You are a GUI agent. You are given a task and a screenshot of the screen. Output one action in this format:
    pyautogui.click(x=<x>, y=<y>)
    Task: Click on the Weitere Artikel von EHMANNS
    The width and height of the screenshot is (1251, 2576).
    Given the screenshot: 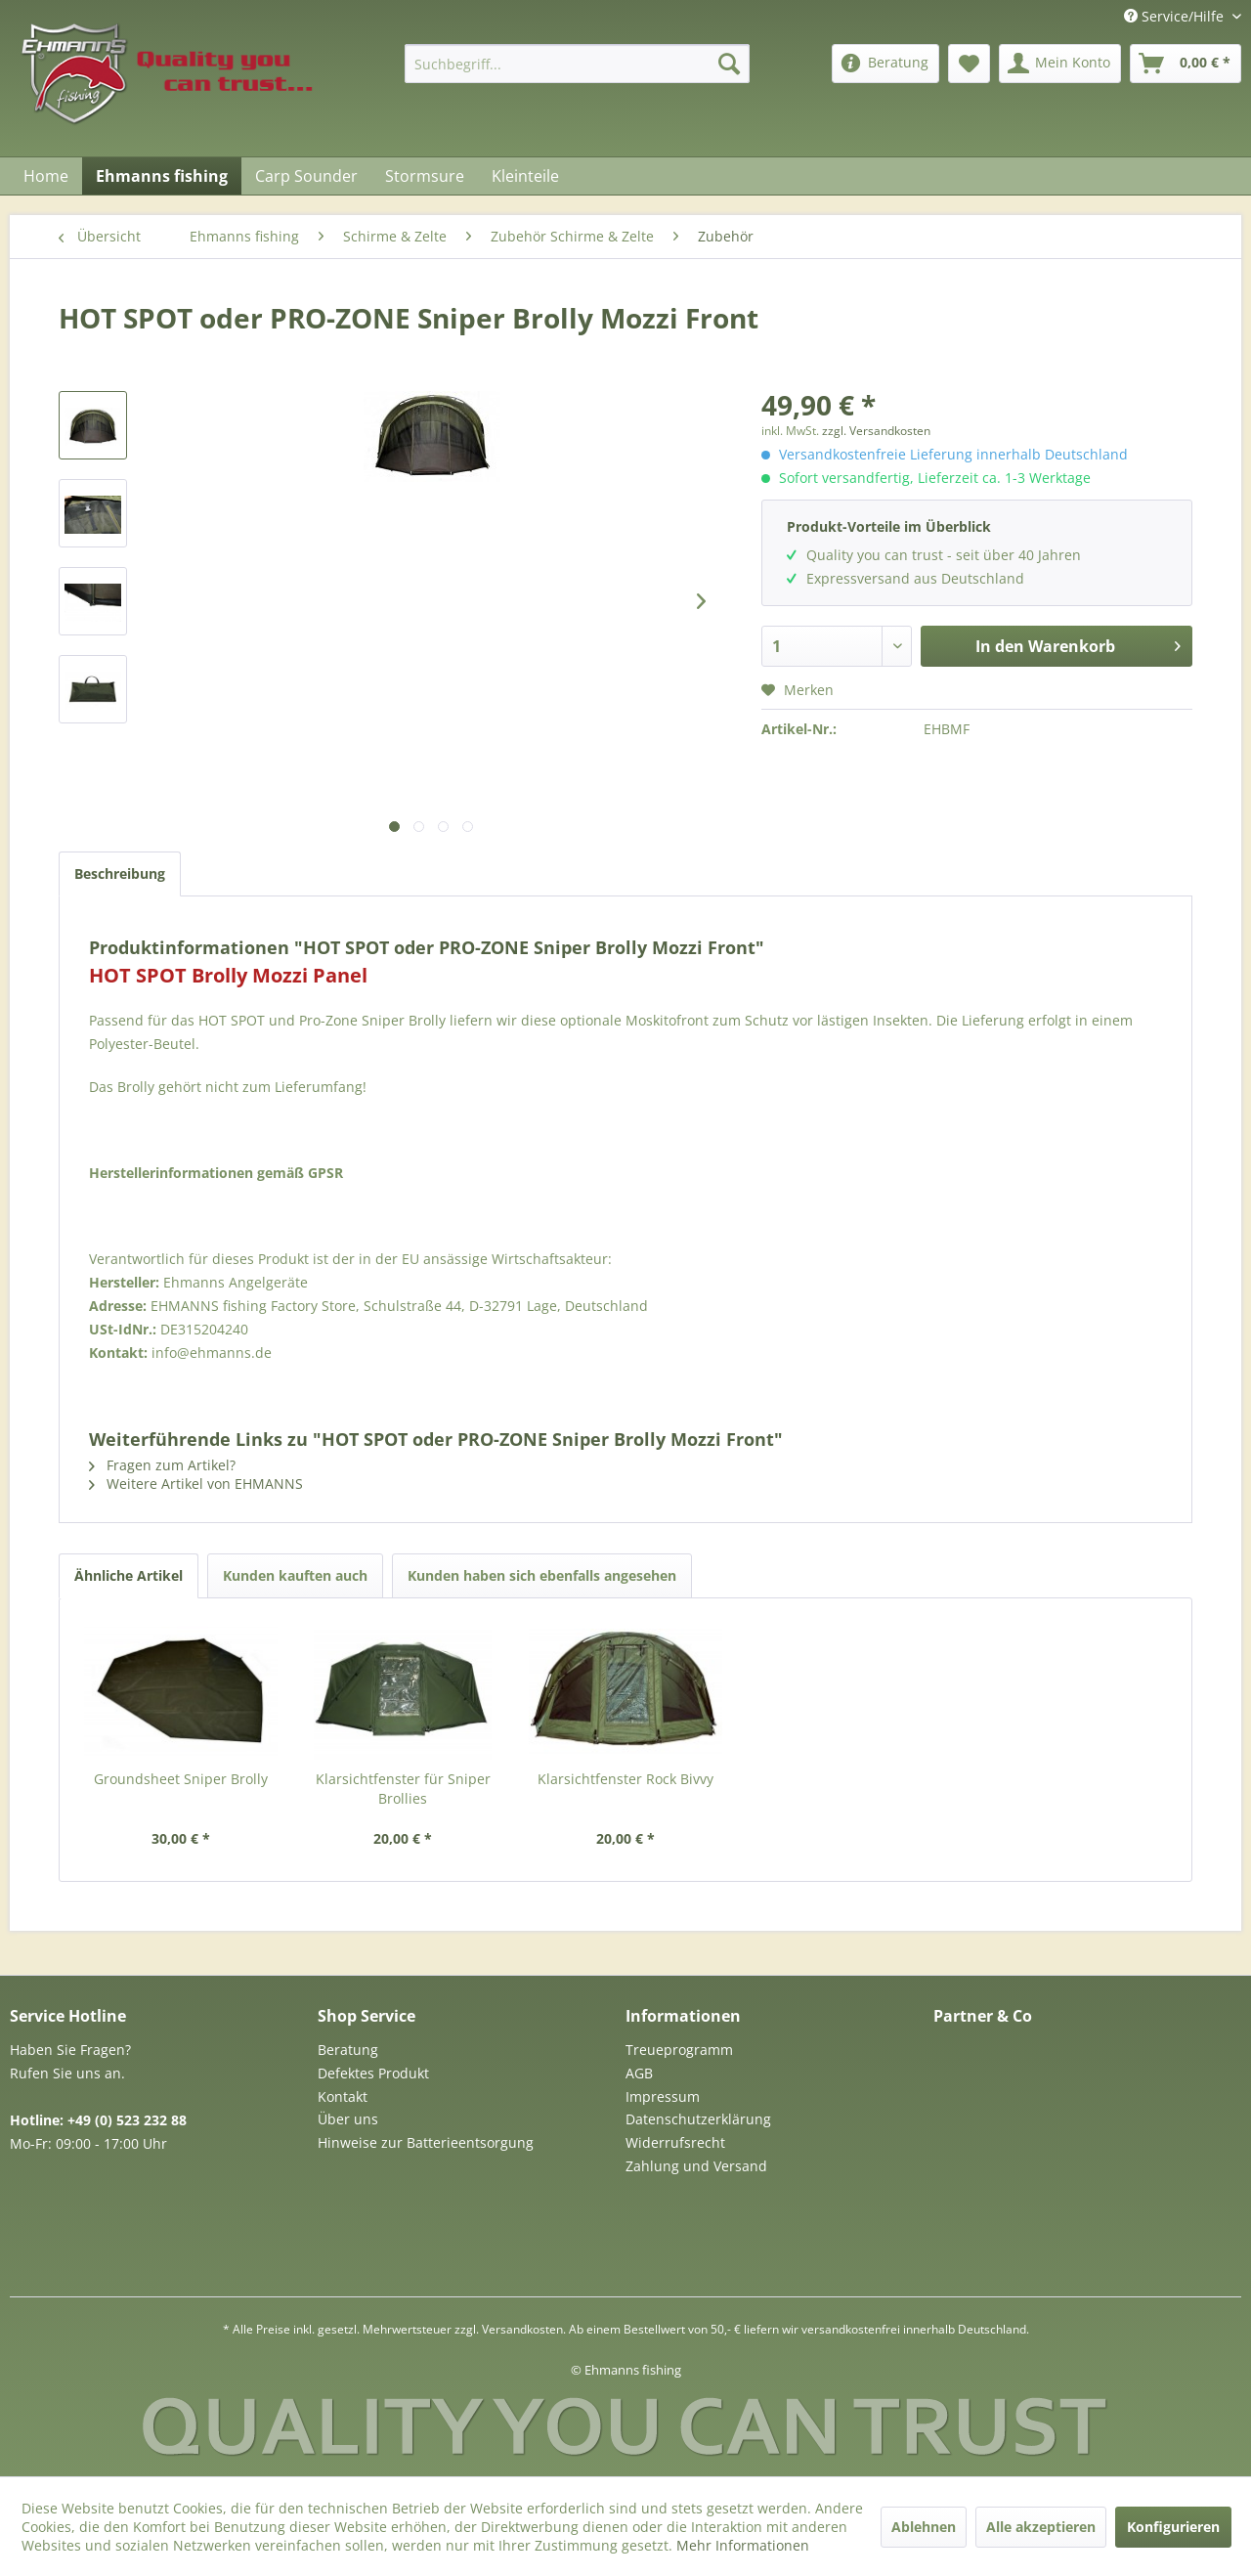 What is the action you would take?
    pyautogui.click(x=196, y=1483)
    